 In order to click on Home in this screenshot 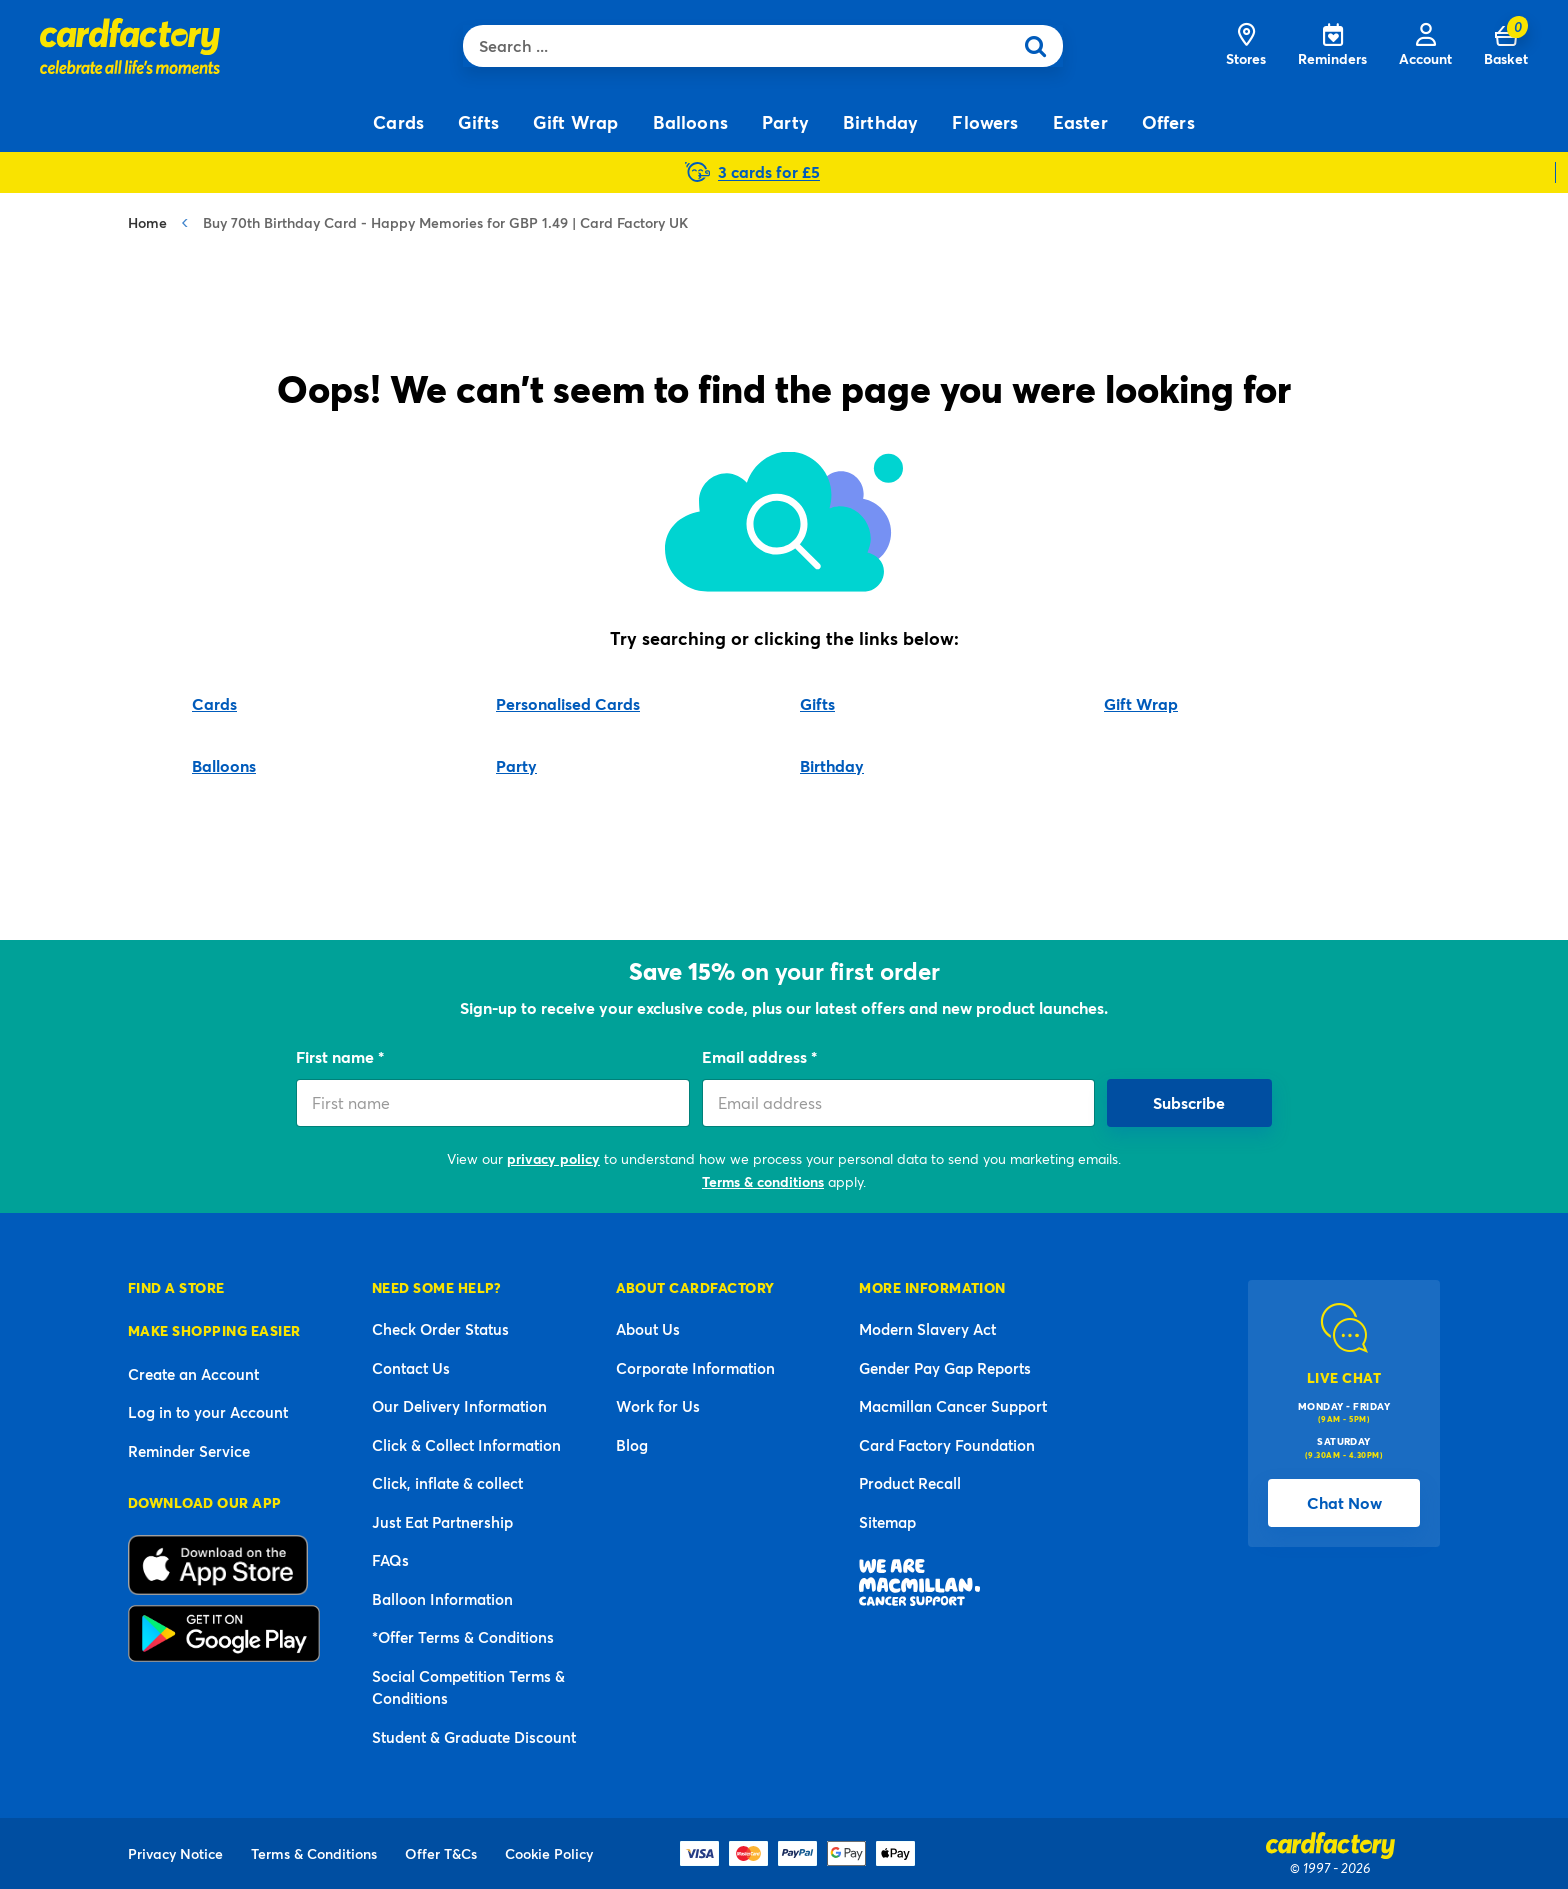, I will do `click(147, 222)`.